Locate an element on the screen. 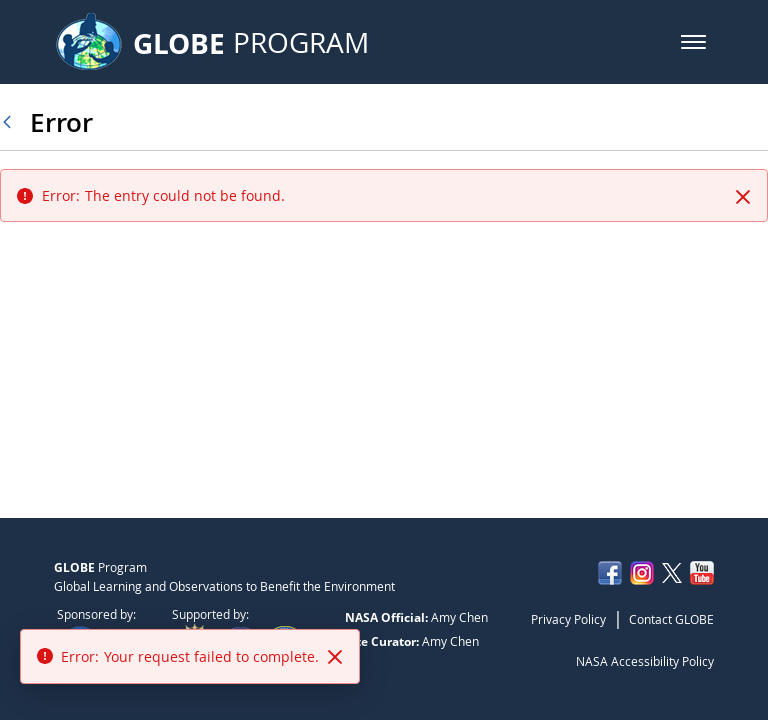  Contact GLOBE is located at coordinates (671, 619).